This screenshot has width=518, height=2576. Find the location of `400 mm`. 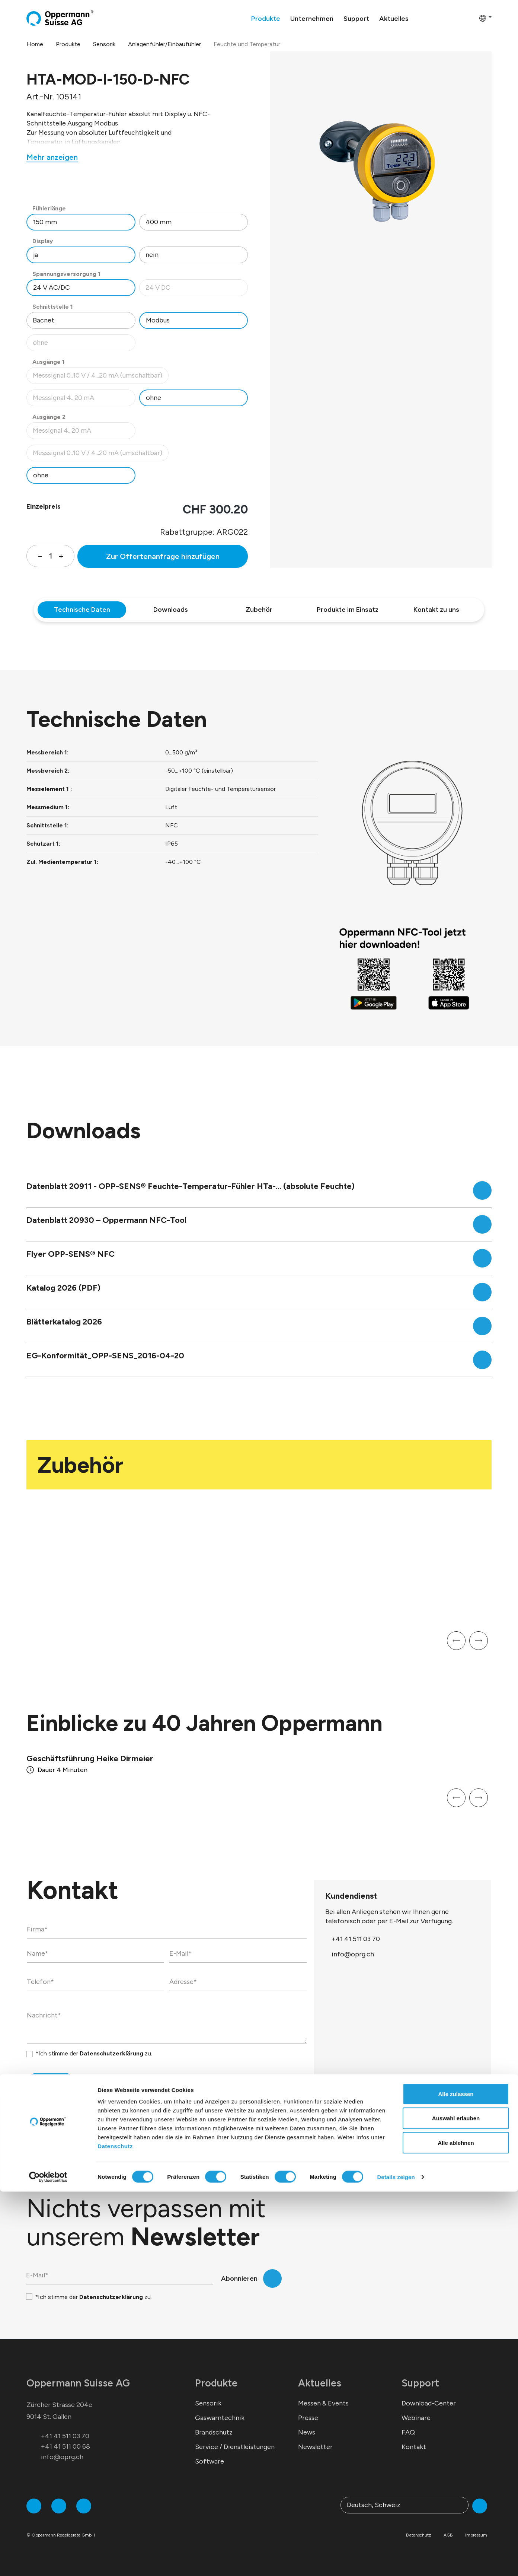

400 mm is located at coordinates (159, 222).